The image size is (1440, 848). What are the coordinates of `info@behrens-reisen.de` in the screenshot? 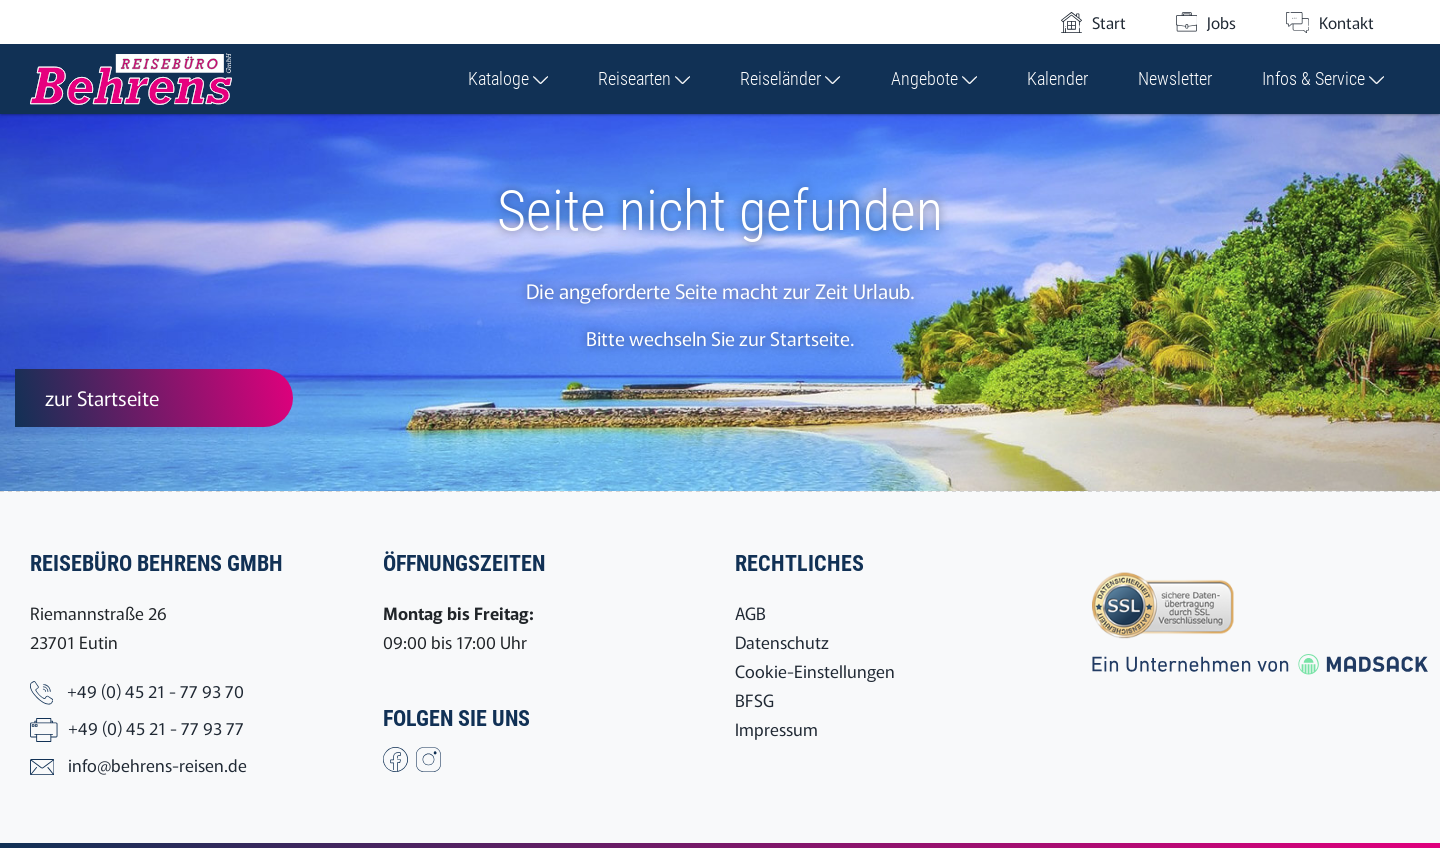 It's located at (157, 764).